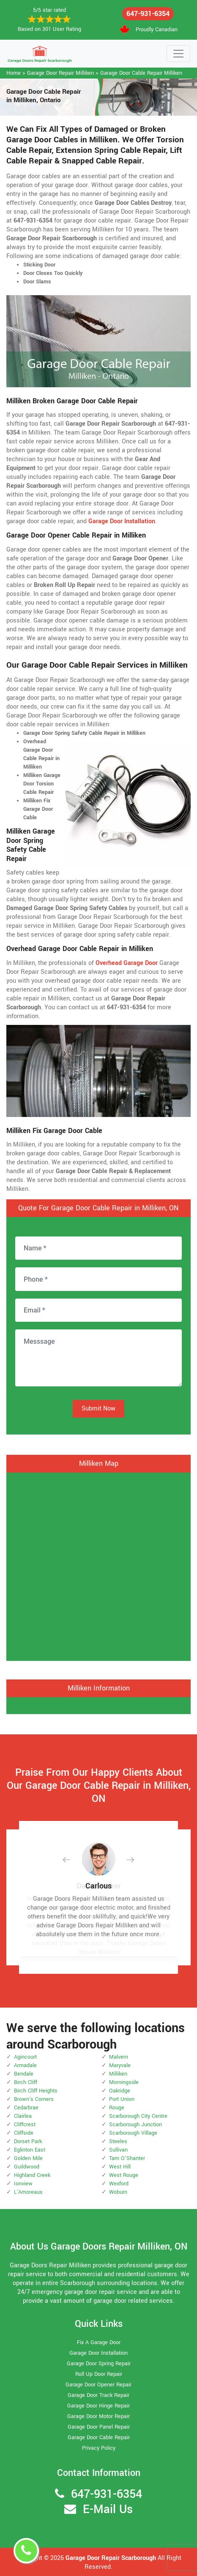  I want to click on Brown's Corners, so click(34, 2099).